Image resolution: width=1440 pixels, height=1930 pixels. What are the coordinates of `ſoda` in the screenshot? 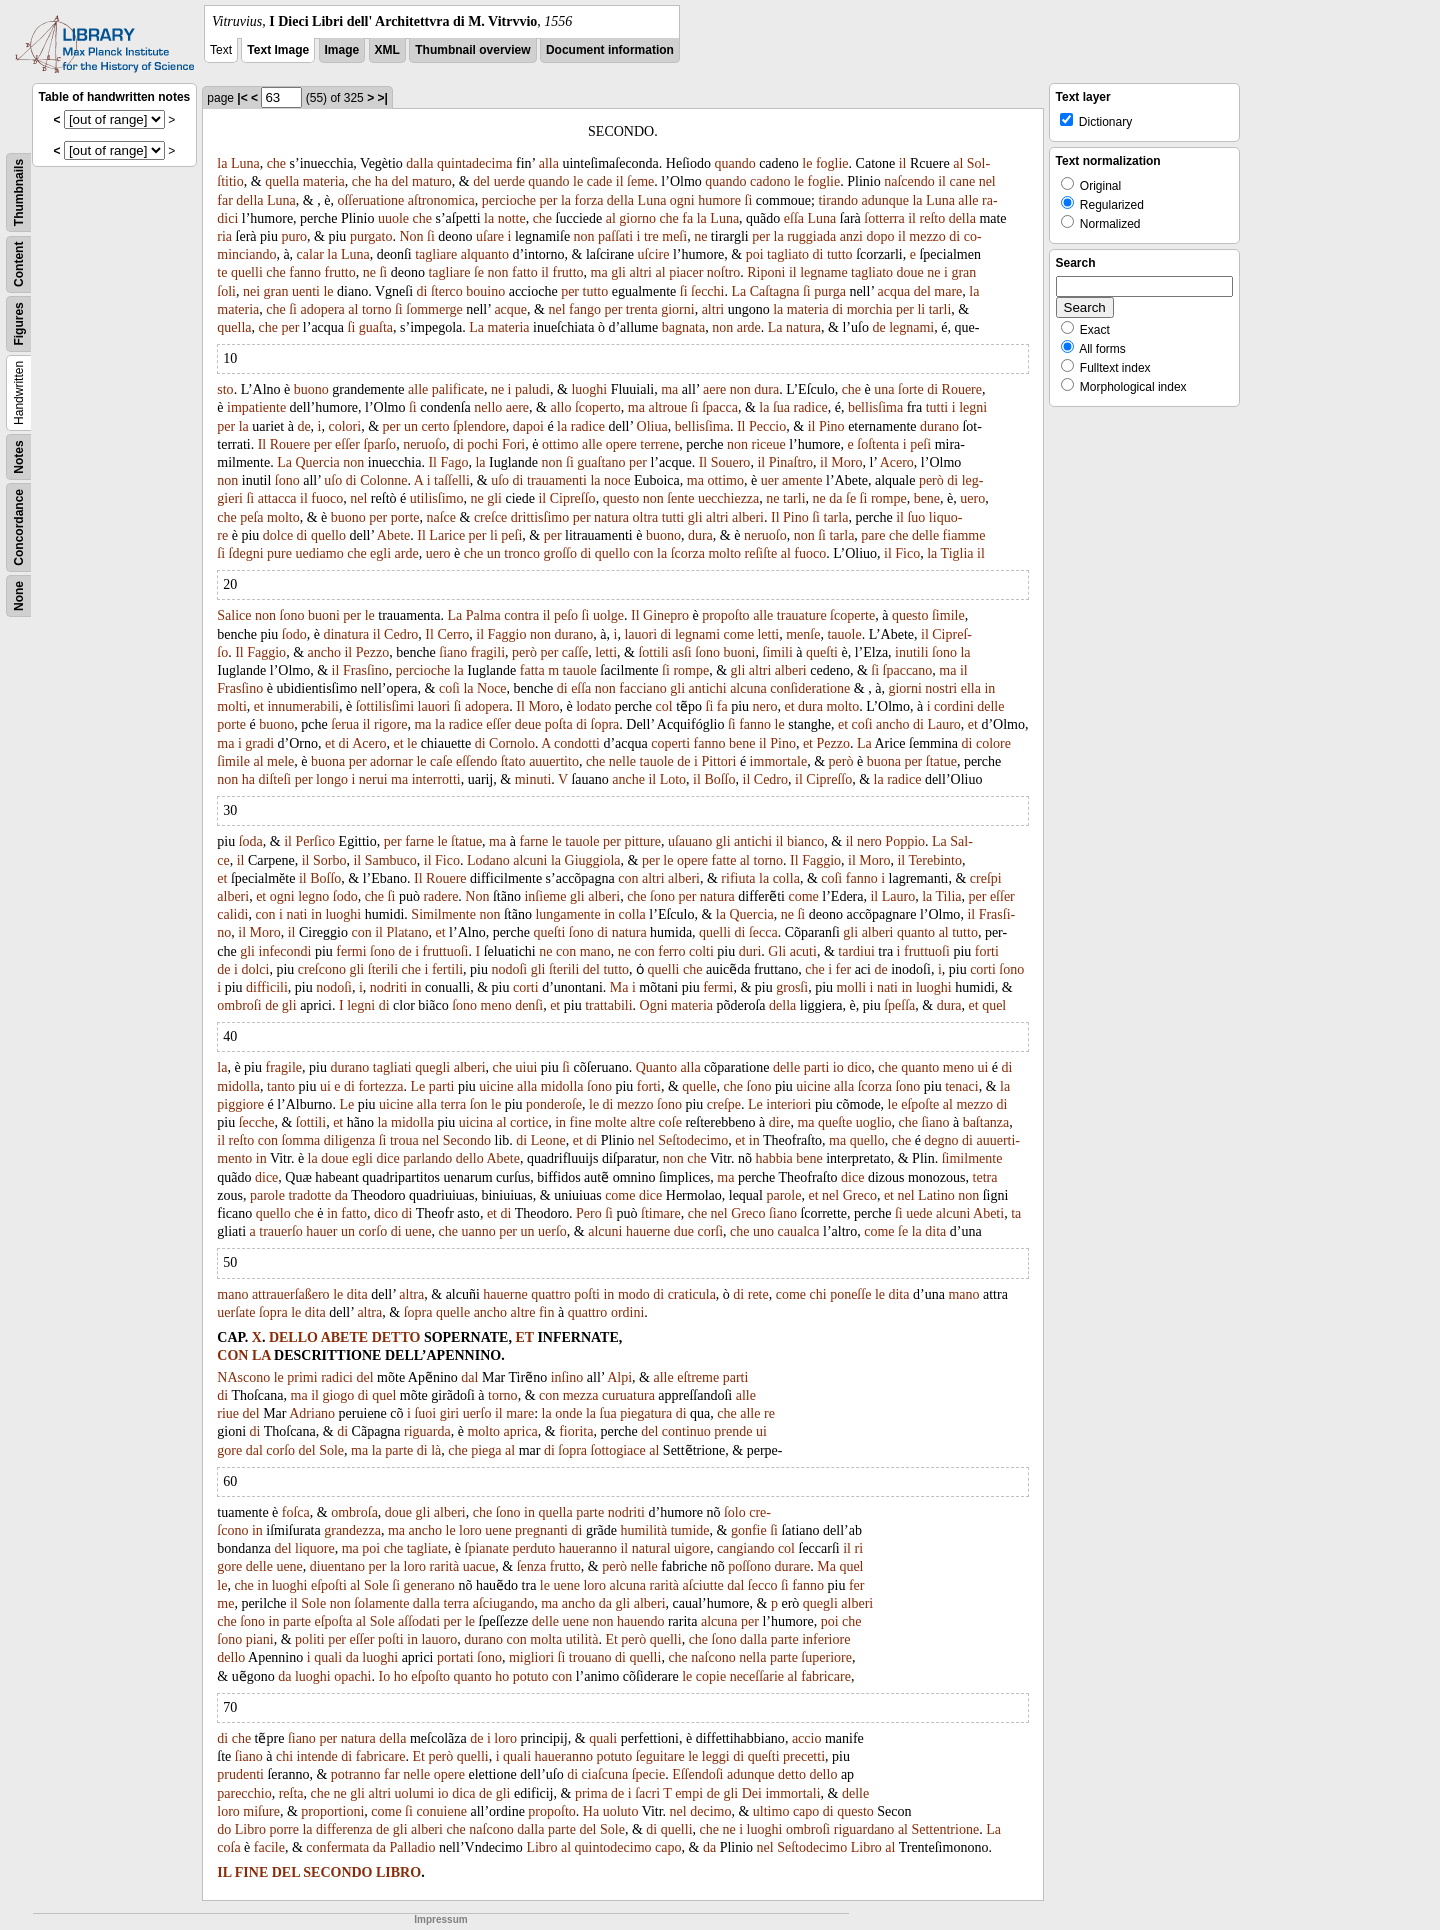 It's located at (251, 841).